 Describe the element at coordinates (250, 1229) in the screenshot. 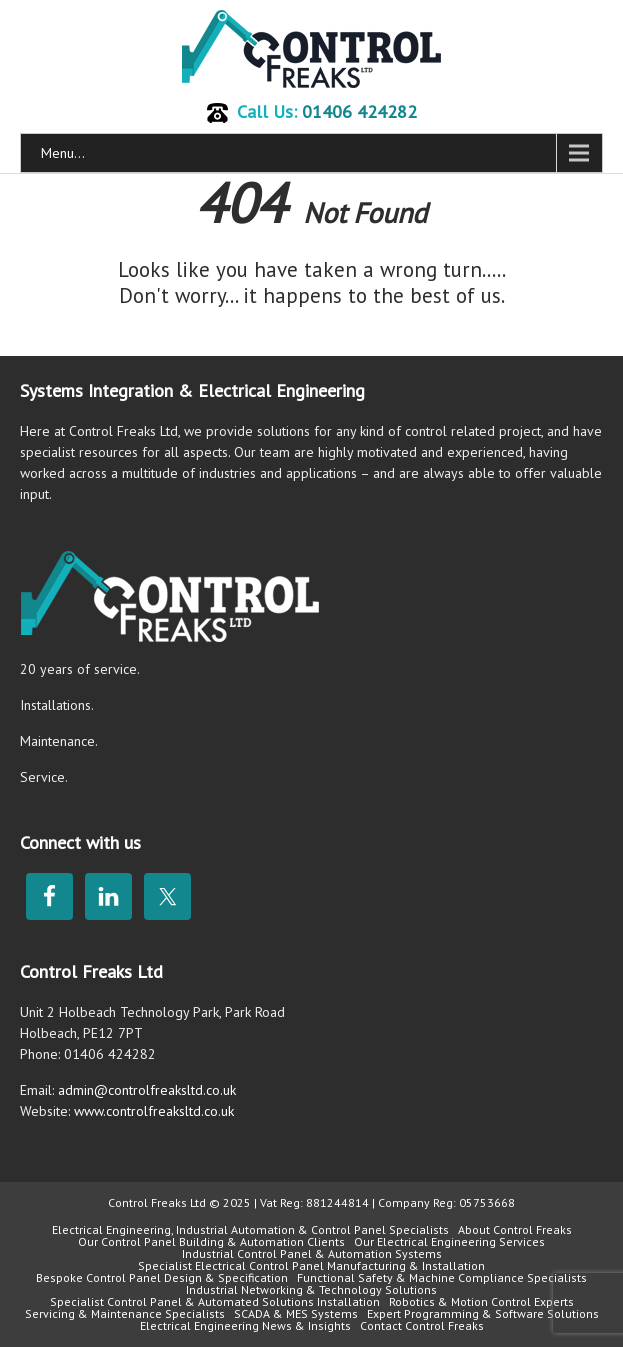

I see `Electrical Engineering, Industrial Automation & Control Panel Specialists` at that location.